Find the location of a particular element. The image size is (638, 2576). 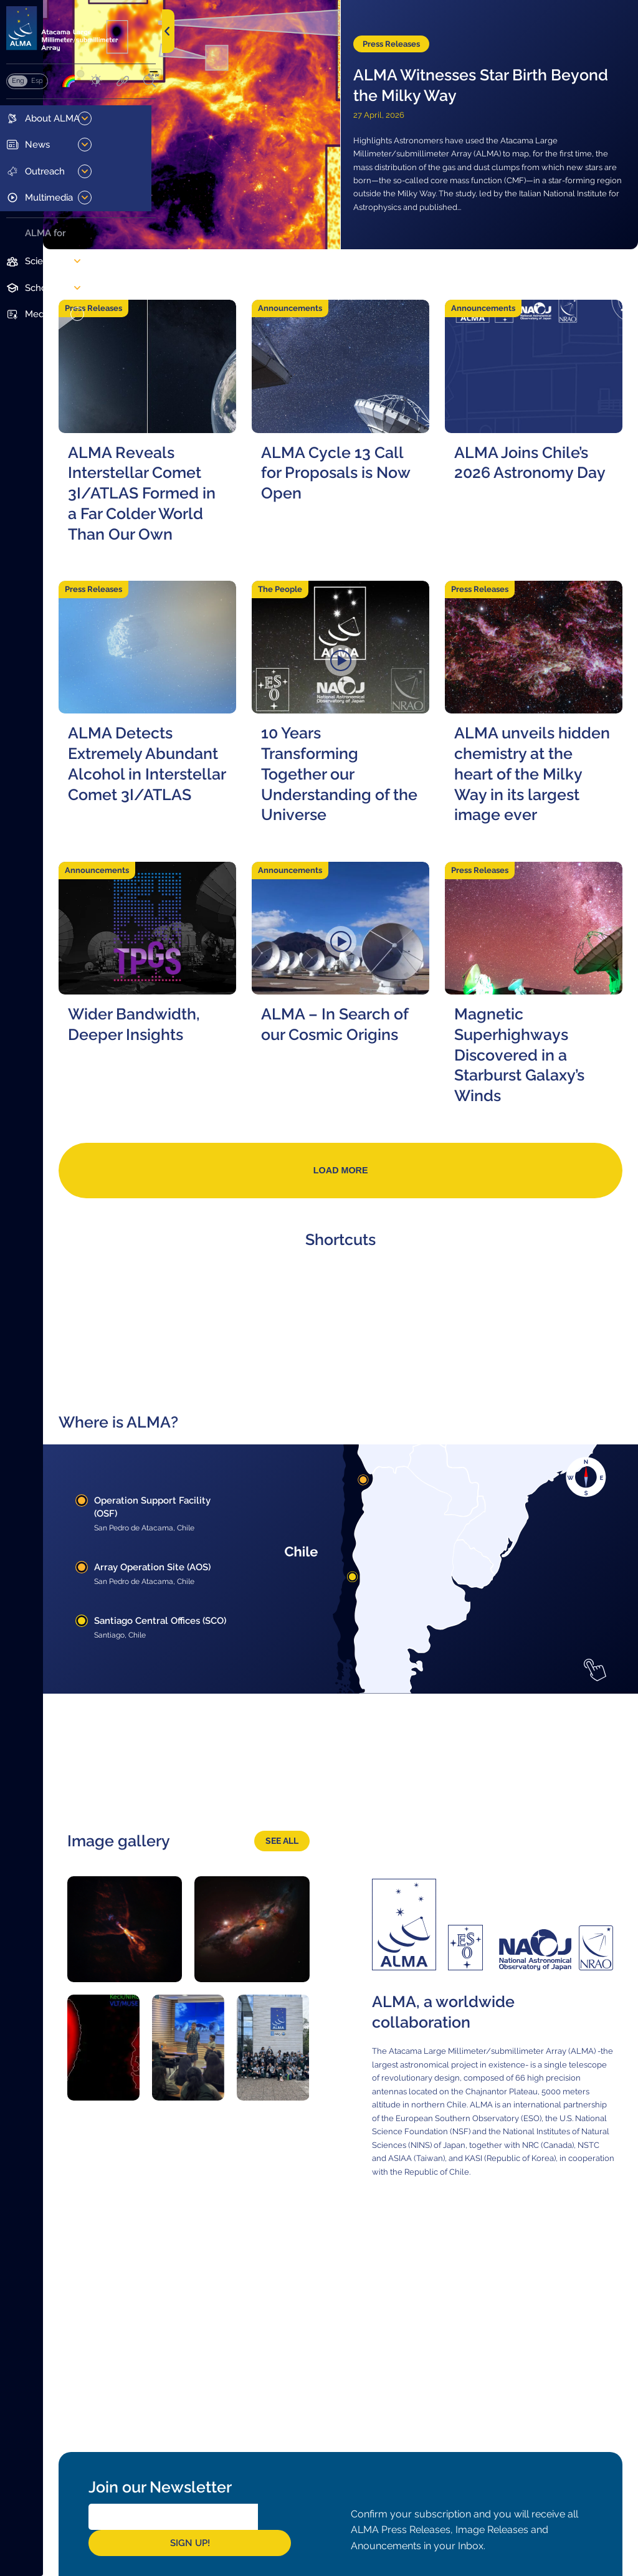

Press Releases is located at coordinates (450, 22).